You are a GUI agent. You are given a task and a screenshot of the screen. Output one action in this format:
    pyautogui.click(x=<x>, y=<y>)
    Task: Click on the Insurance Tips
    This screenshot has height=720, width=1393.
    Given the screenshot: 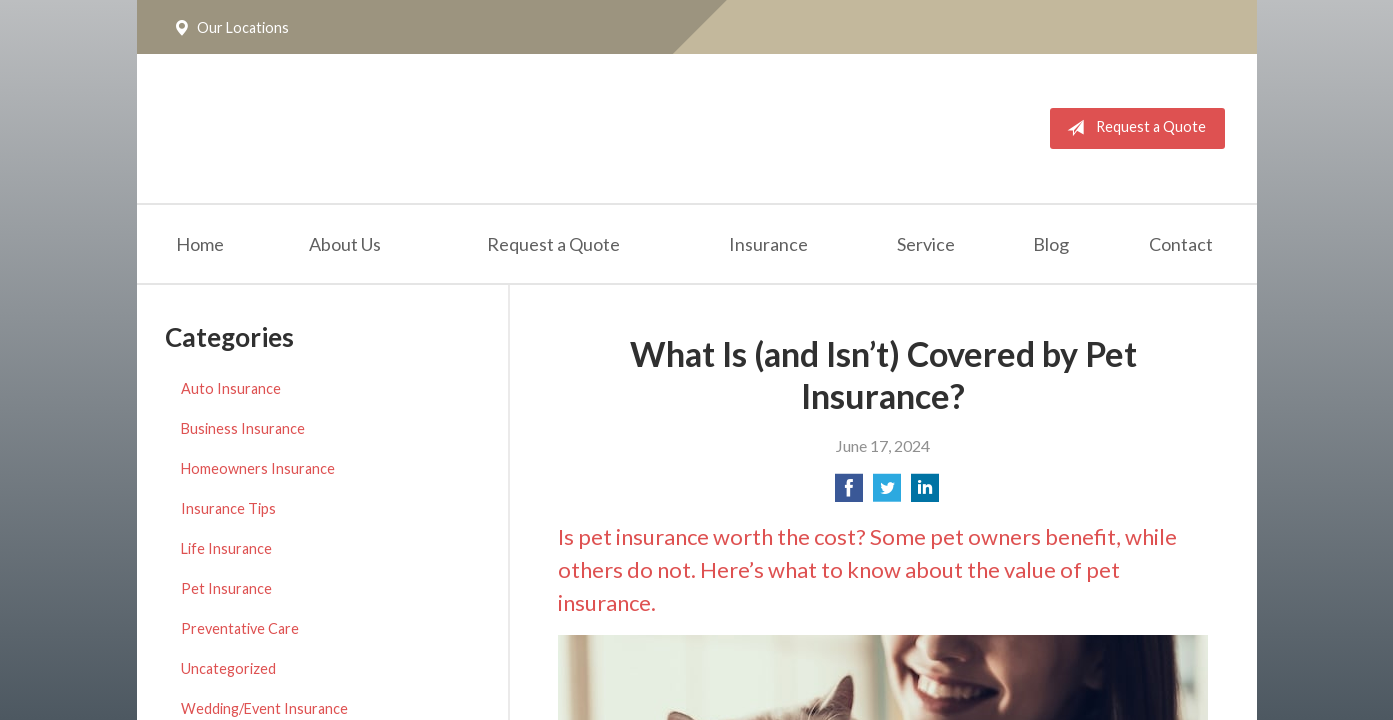 What is the action you would take?
    pyautogui.click(x=228, y=508)
    